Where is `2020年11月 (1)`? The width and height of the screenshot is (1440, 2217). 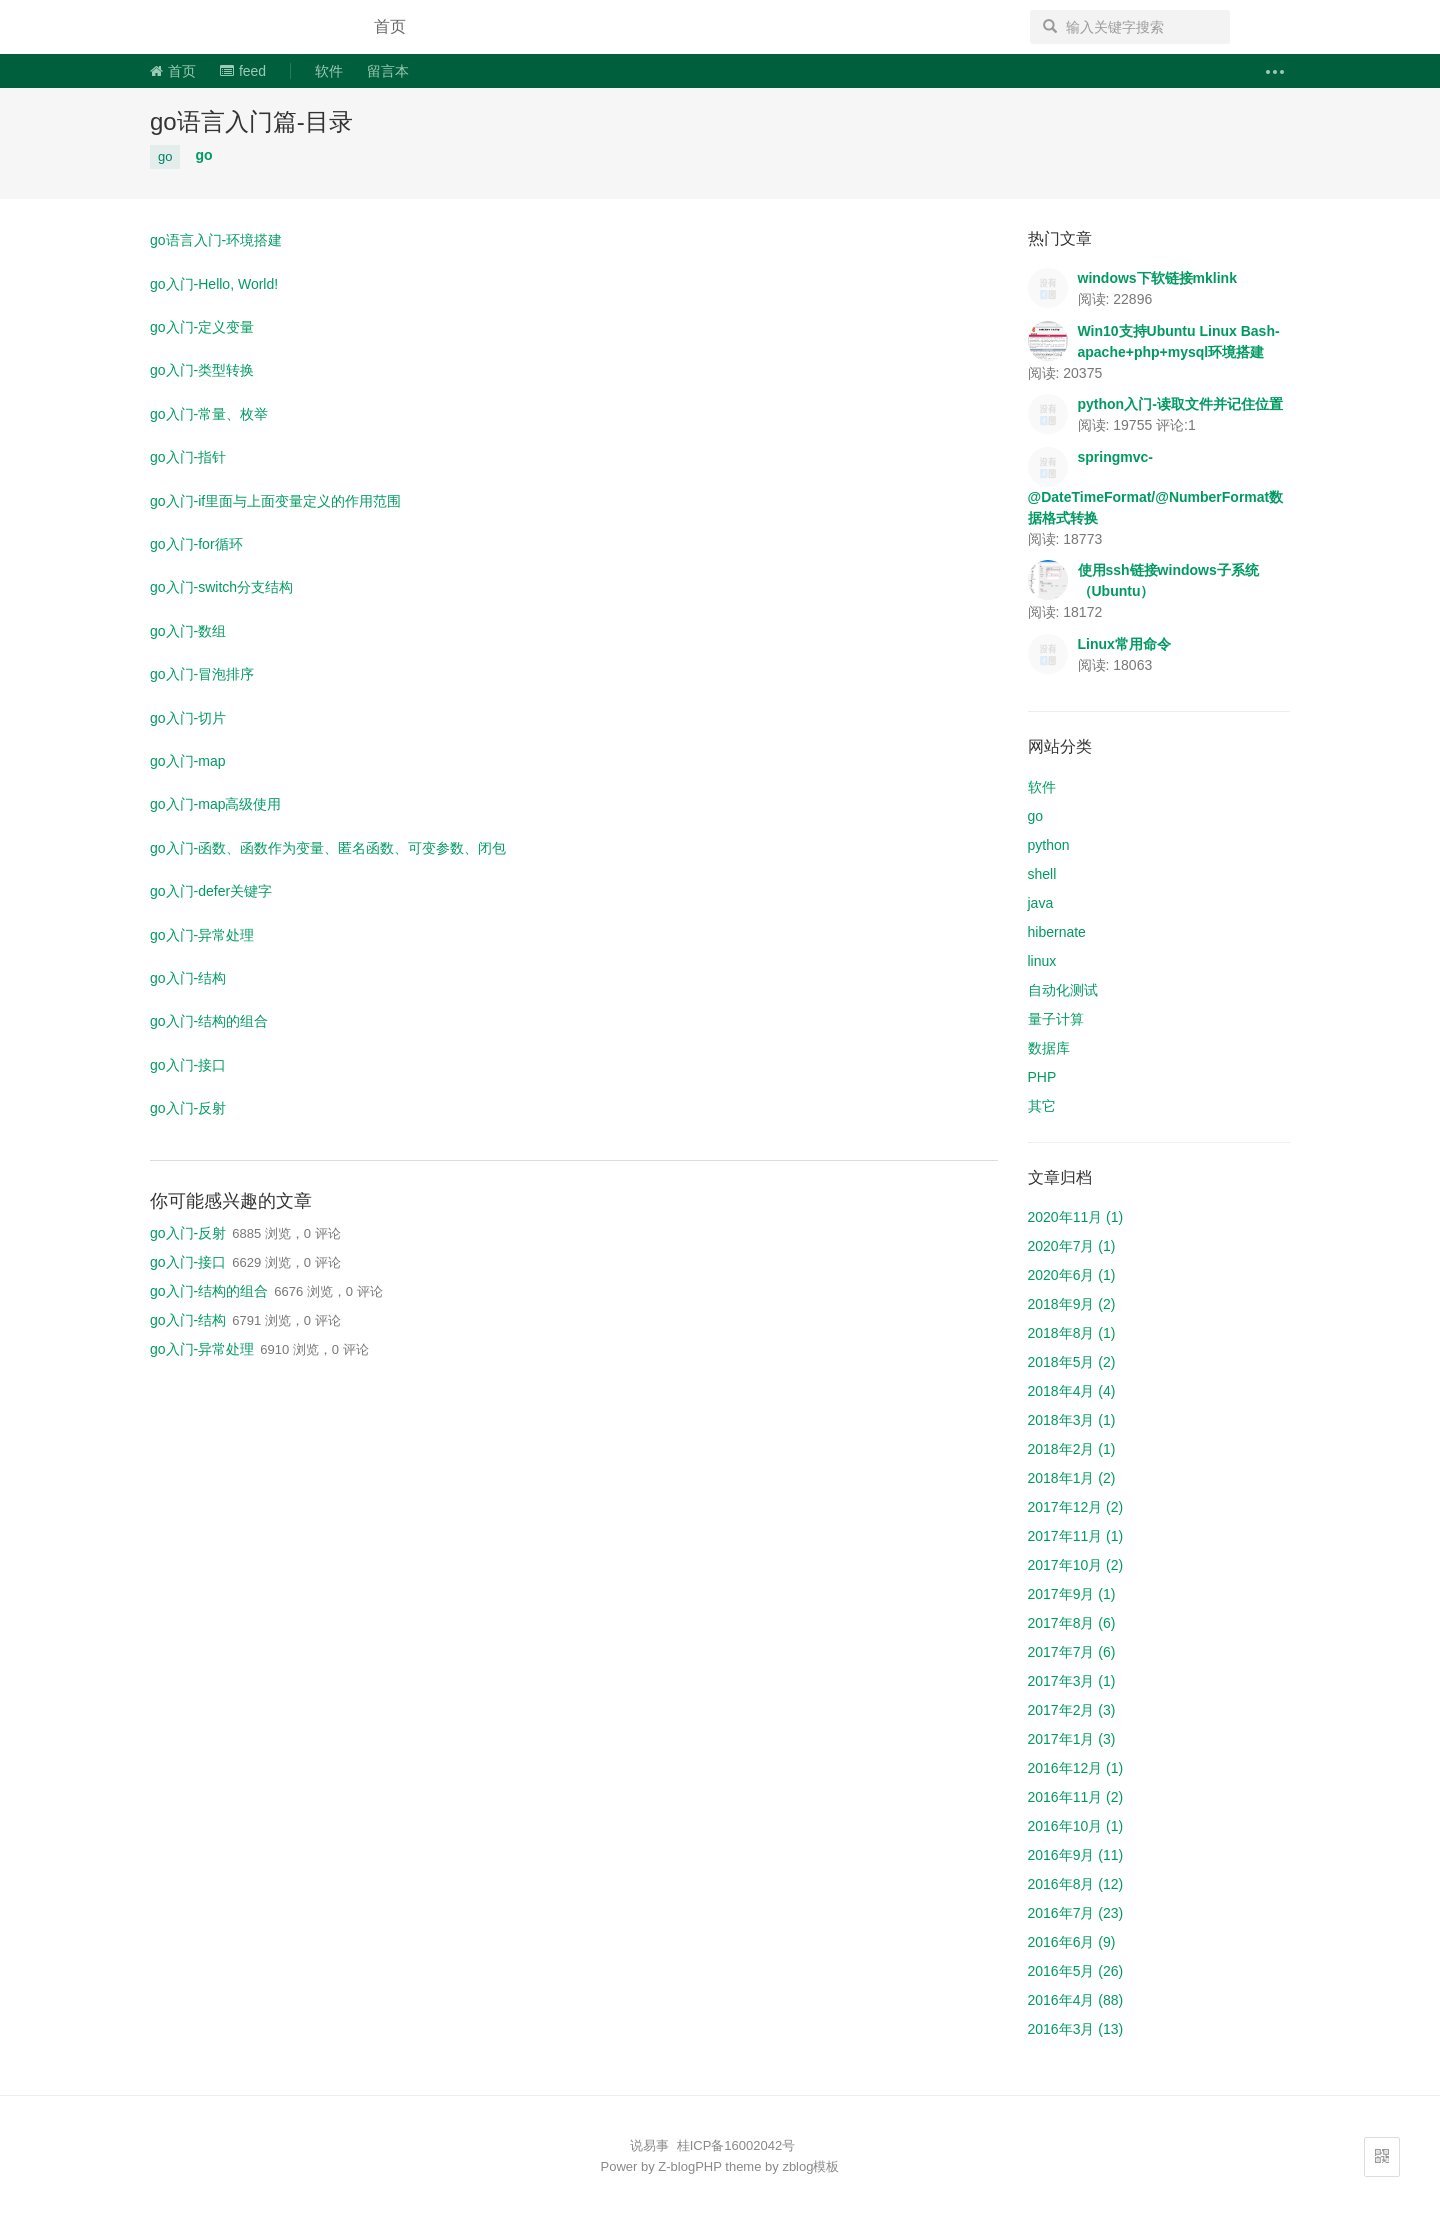
2020年11月 (1) is located at coordinates (1076, 1217).